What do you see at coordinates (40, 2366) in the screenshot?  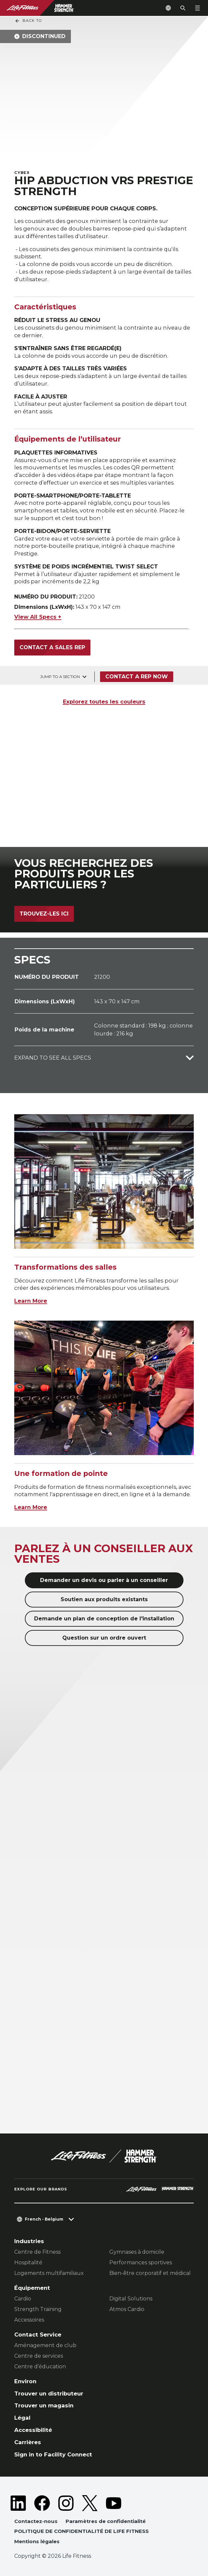 I see `Centre d’éducation` at bounding box center [40, 2366].